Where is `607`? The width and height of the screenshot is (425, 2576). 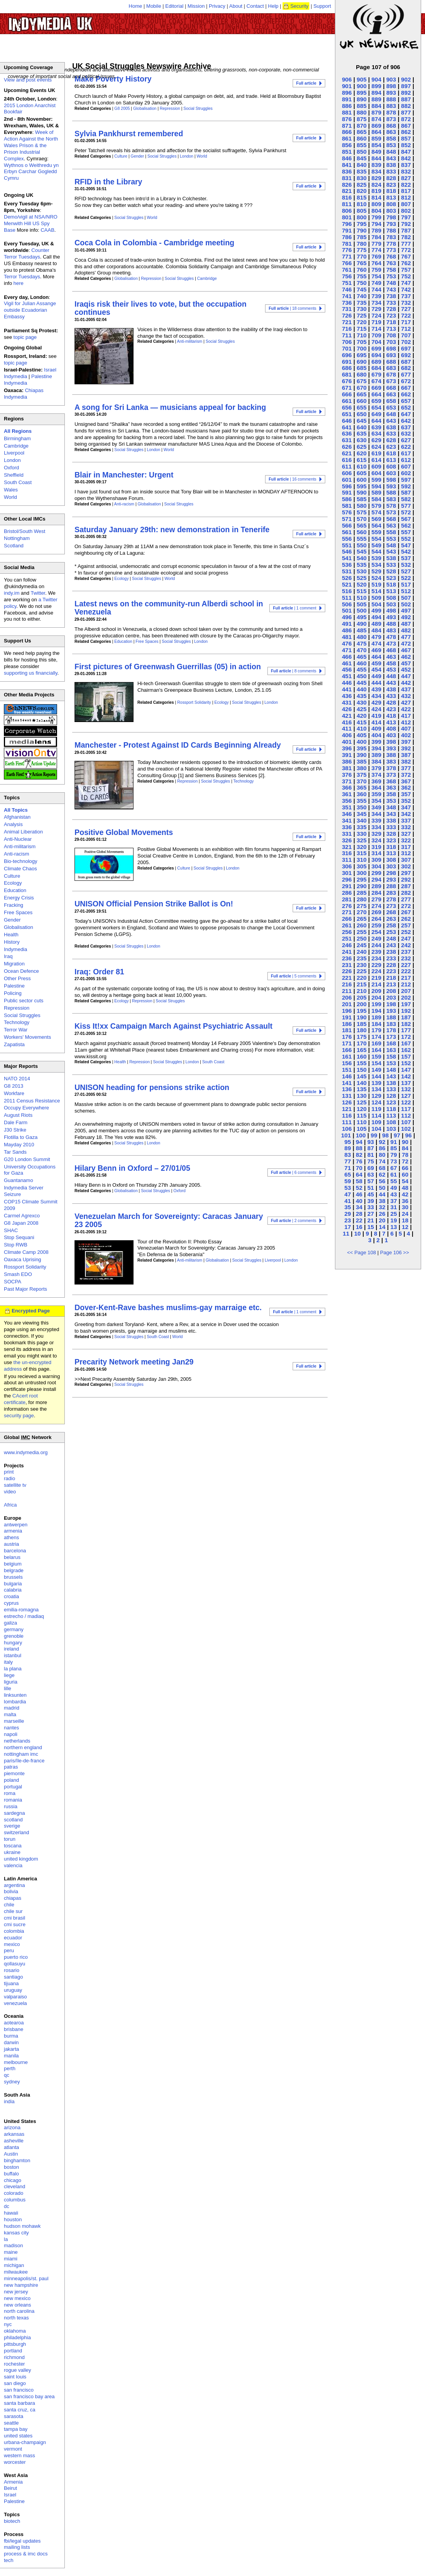 607 is located at coordinates (406, 466).